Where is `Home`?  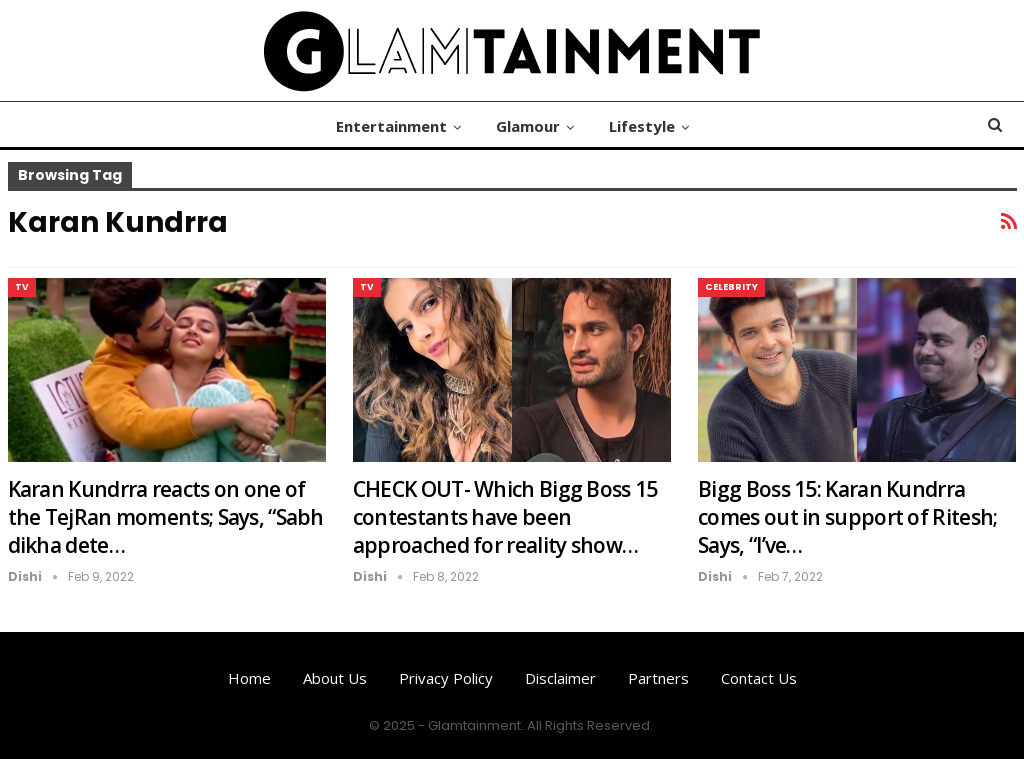
Home is located at coordinates (249, 678).